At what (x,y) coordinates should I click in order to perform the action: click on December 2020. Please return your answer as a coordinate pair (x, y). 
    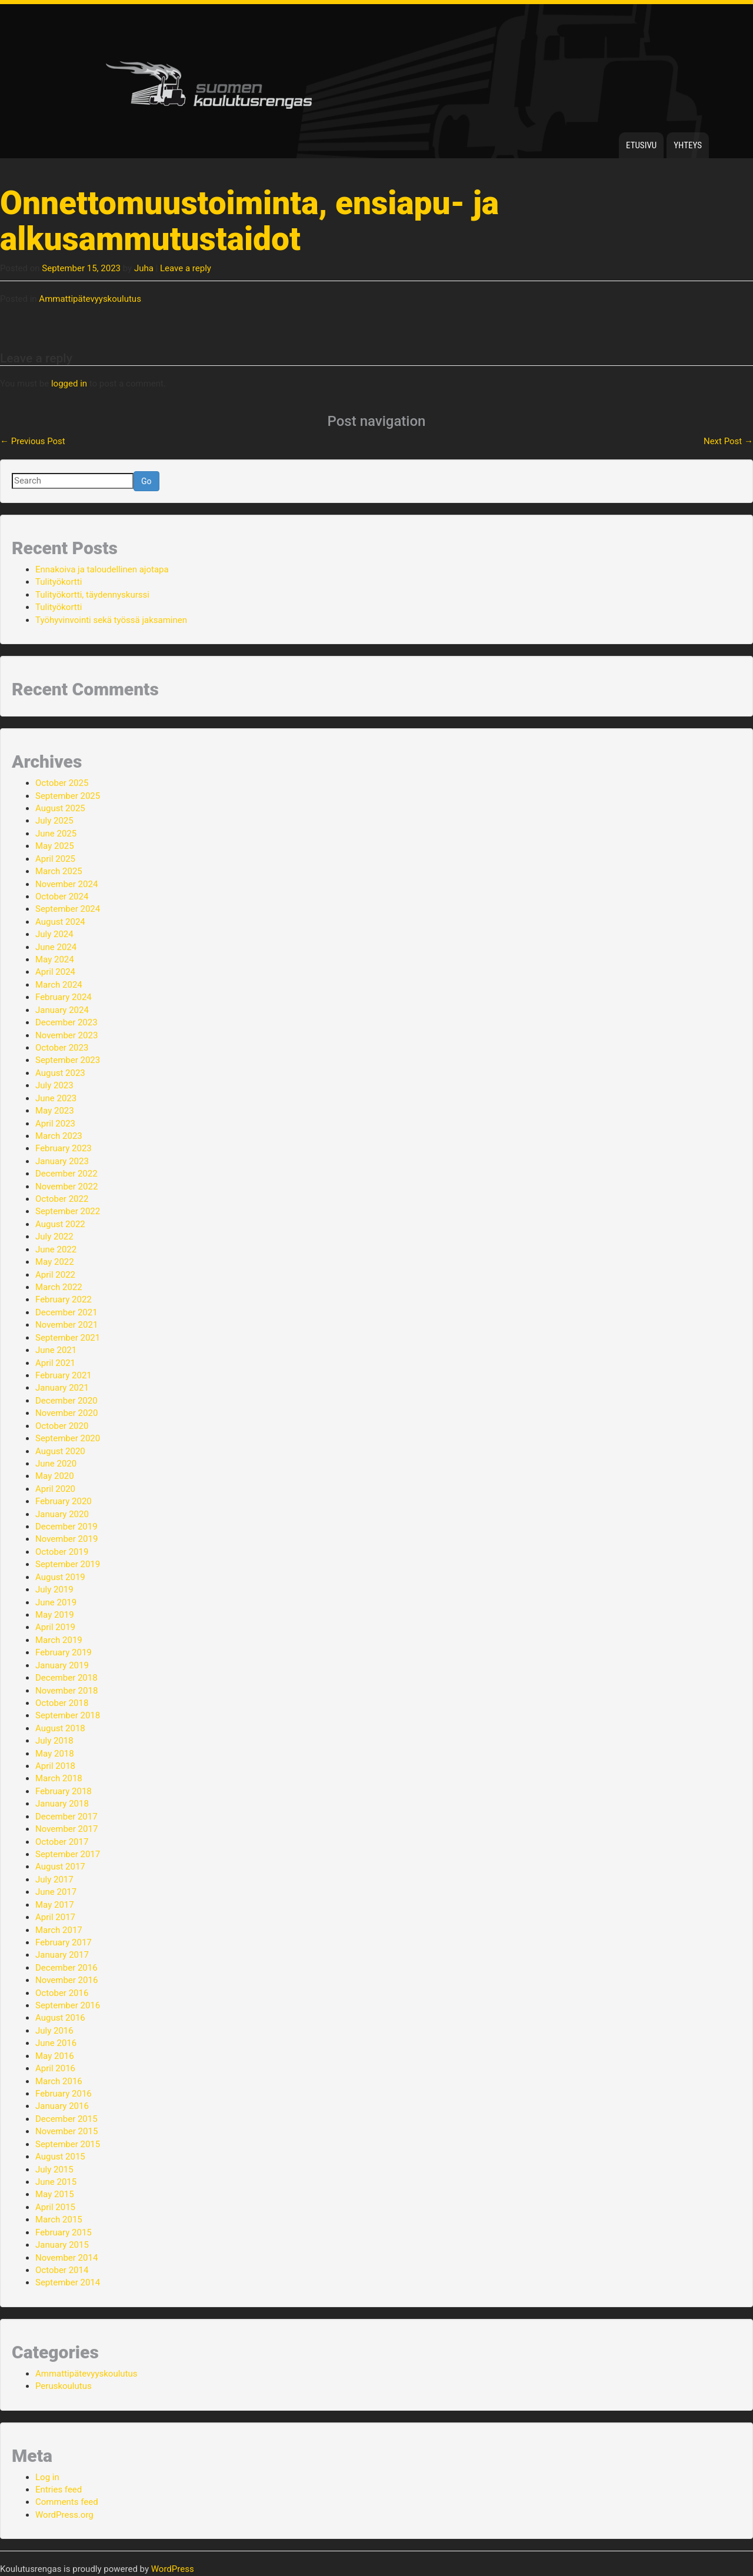
    Looking at the image, I should click on (66, 1400).